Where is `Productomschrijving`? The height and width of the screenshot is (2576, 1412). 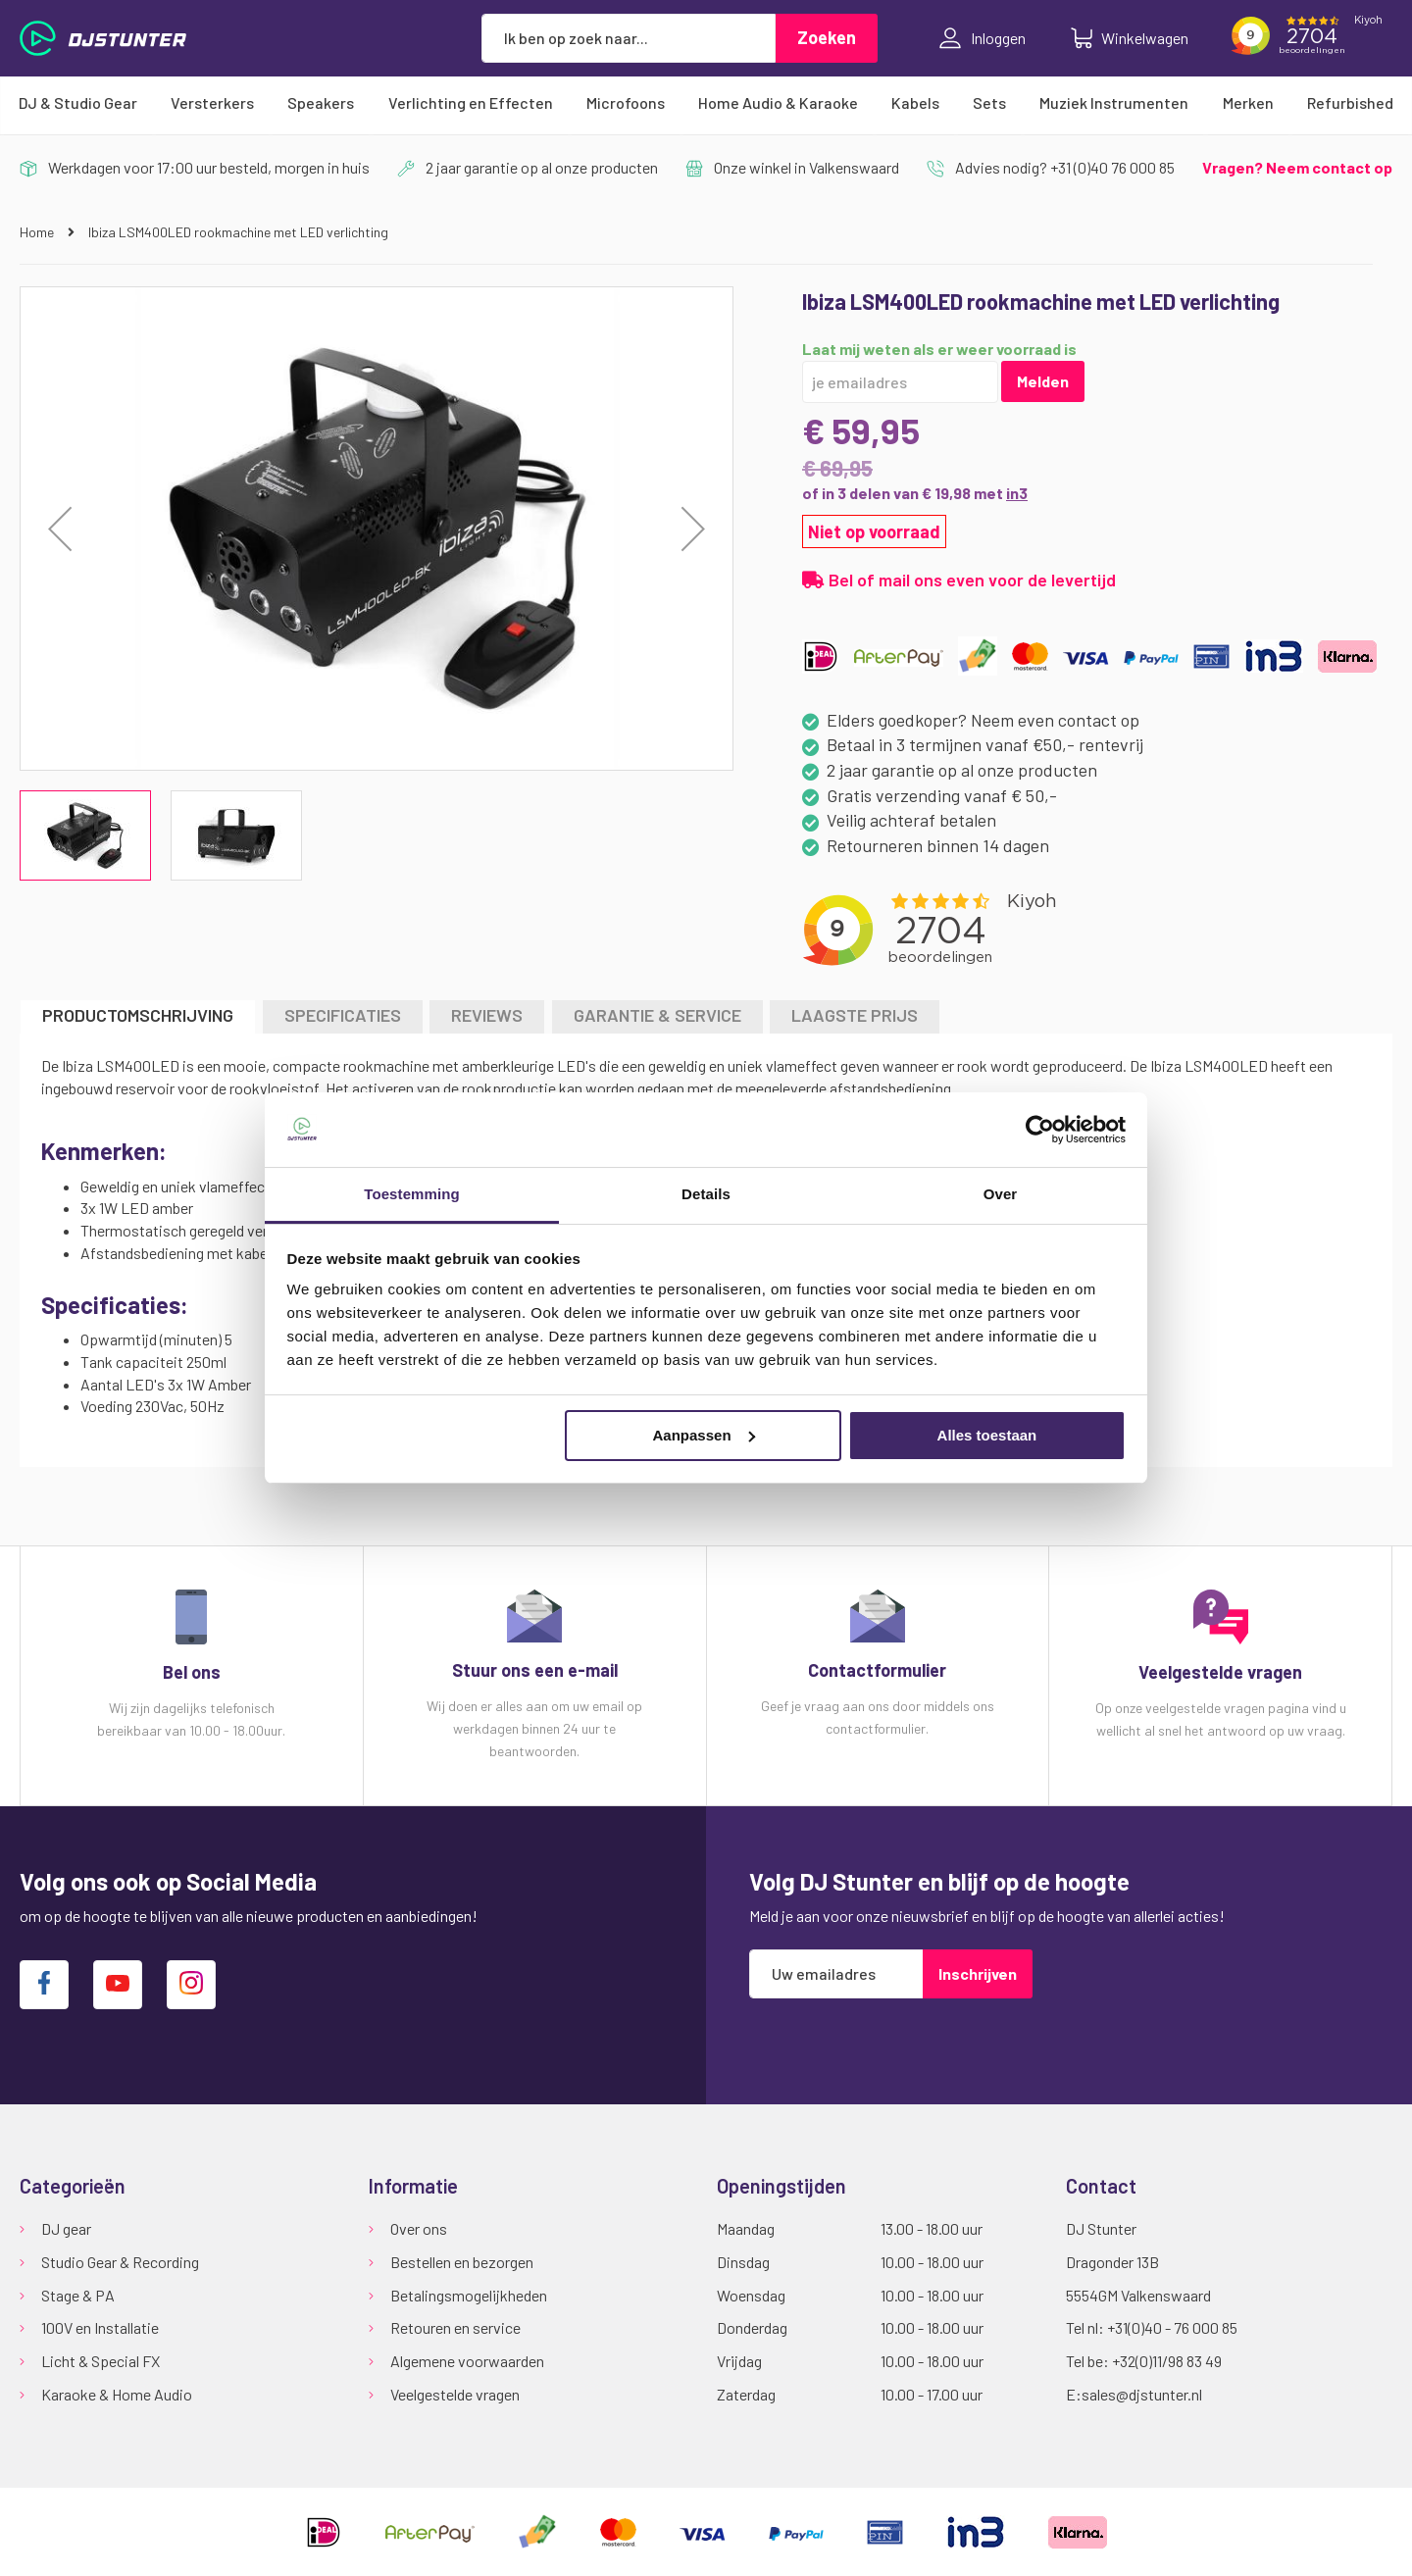
Productomschrijving is located at coordinates (137, 1015).